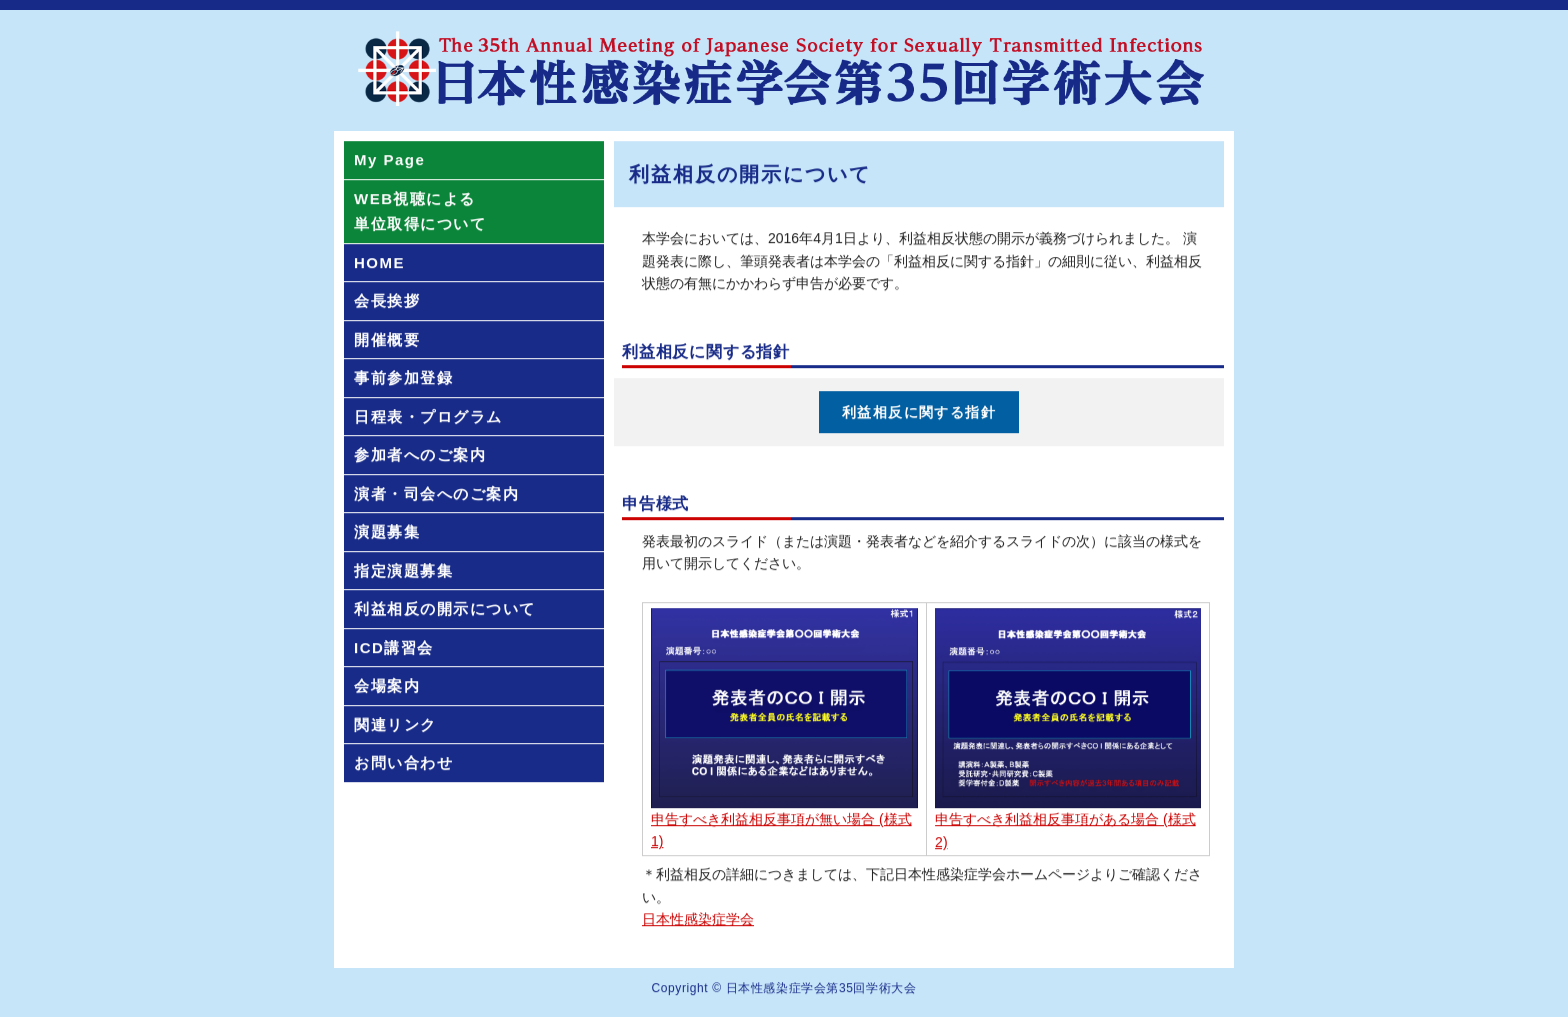  What do you see at coordinates (379, 263) in the screenshot?
I see `HOME` at bounding box center [379, 263].